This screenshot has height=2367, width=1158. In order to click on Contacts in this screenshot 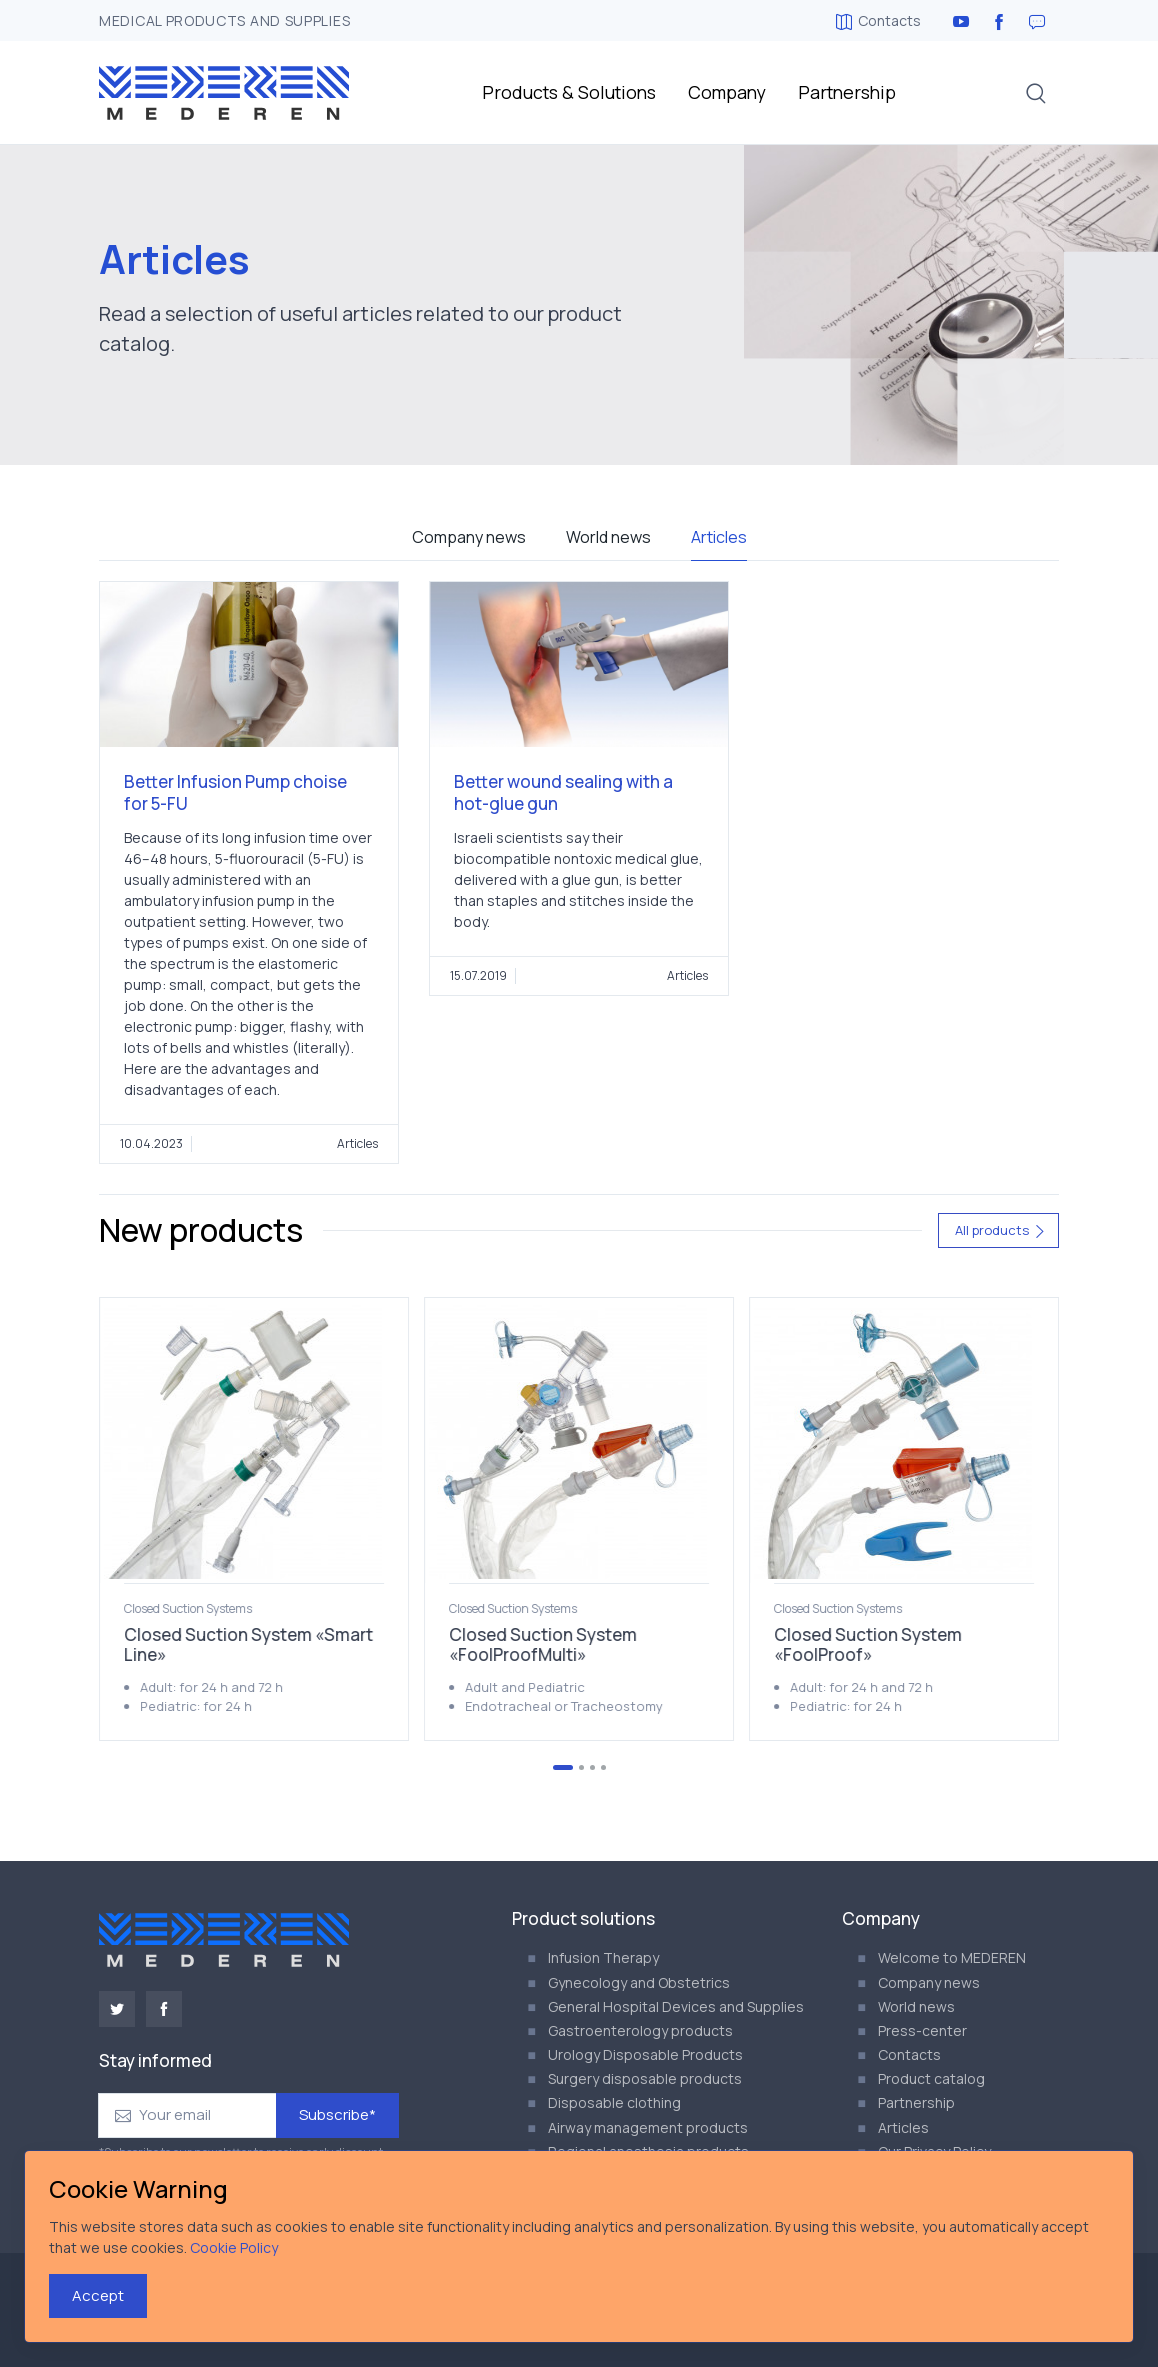, I will do `click(878, 20)`.